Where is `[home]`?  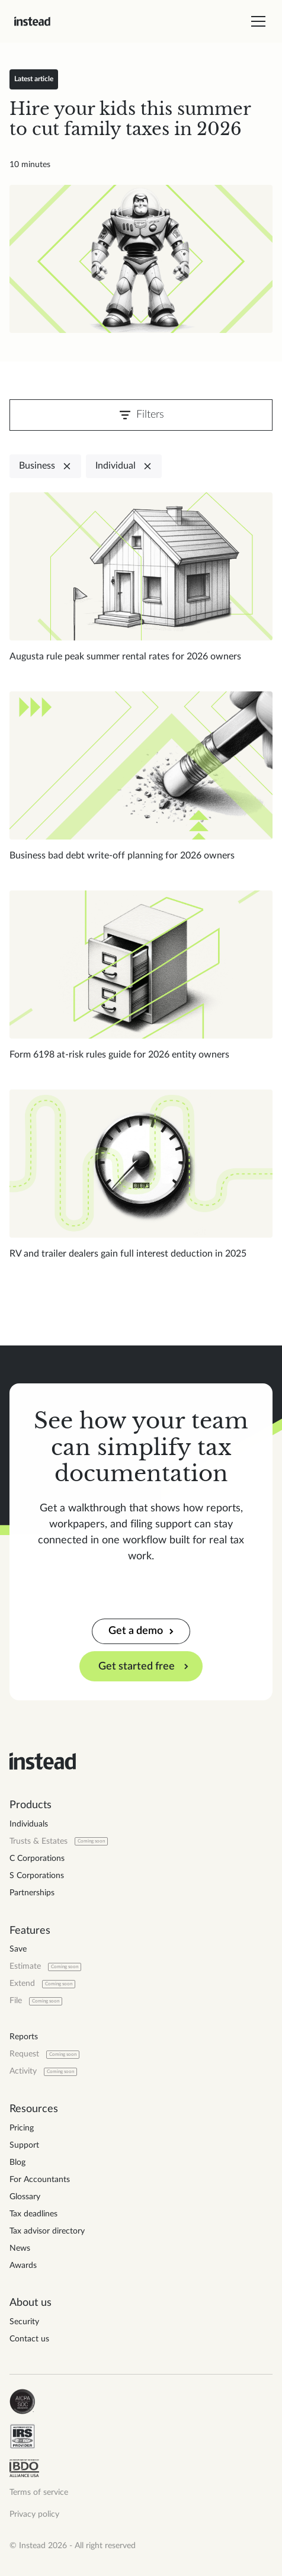
[home] is located at coordinates (32, 21).